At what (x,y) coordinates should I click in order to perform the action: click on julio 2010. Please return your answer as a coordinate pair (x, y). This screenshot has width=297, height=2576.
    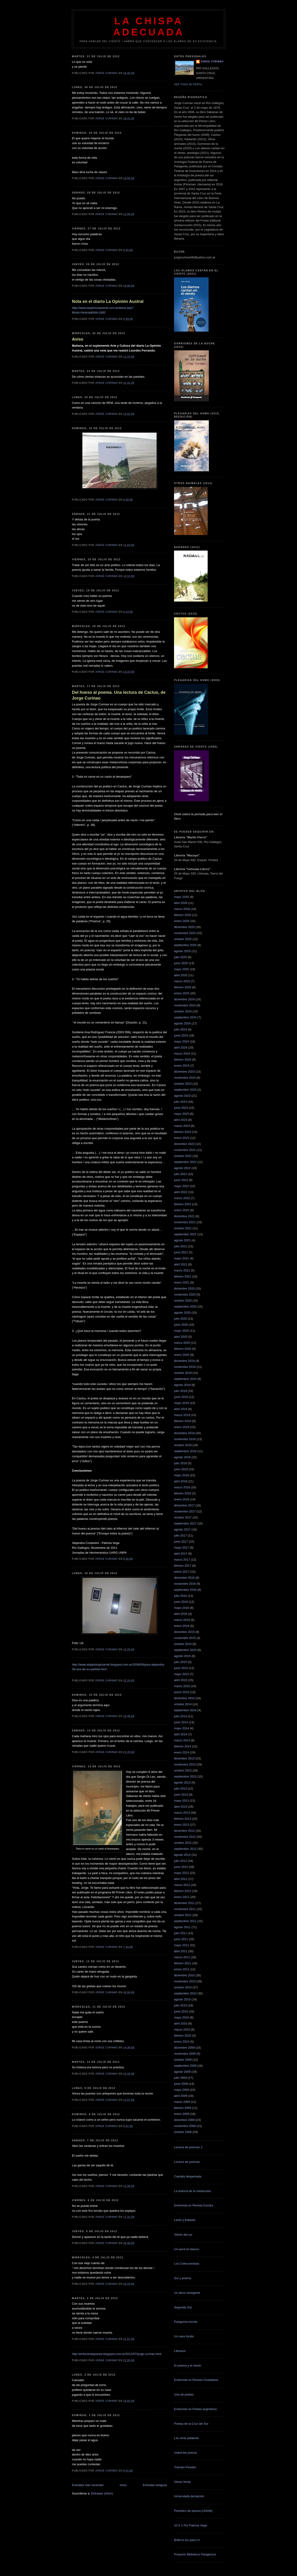
    Looking at the image, I should click on (180, 2005).